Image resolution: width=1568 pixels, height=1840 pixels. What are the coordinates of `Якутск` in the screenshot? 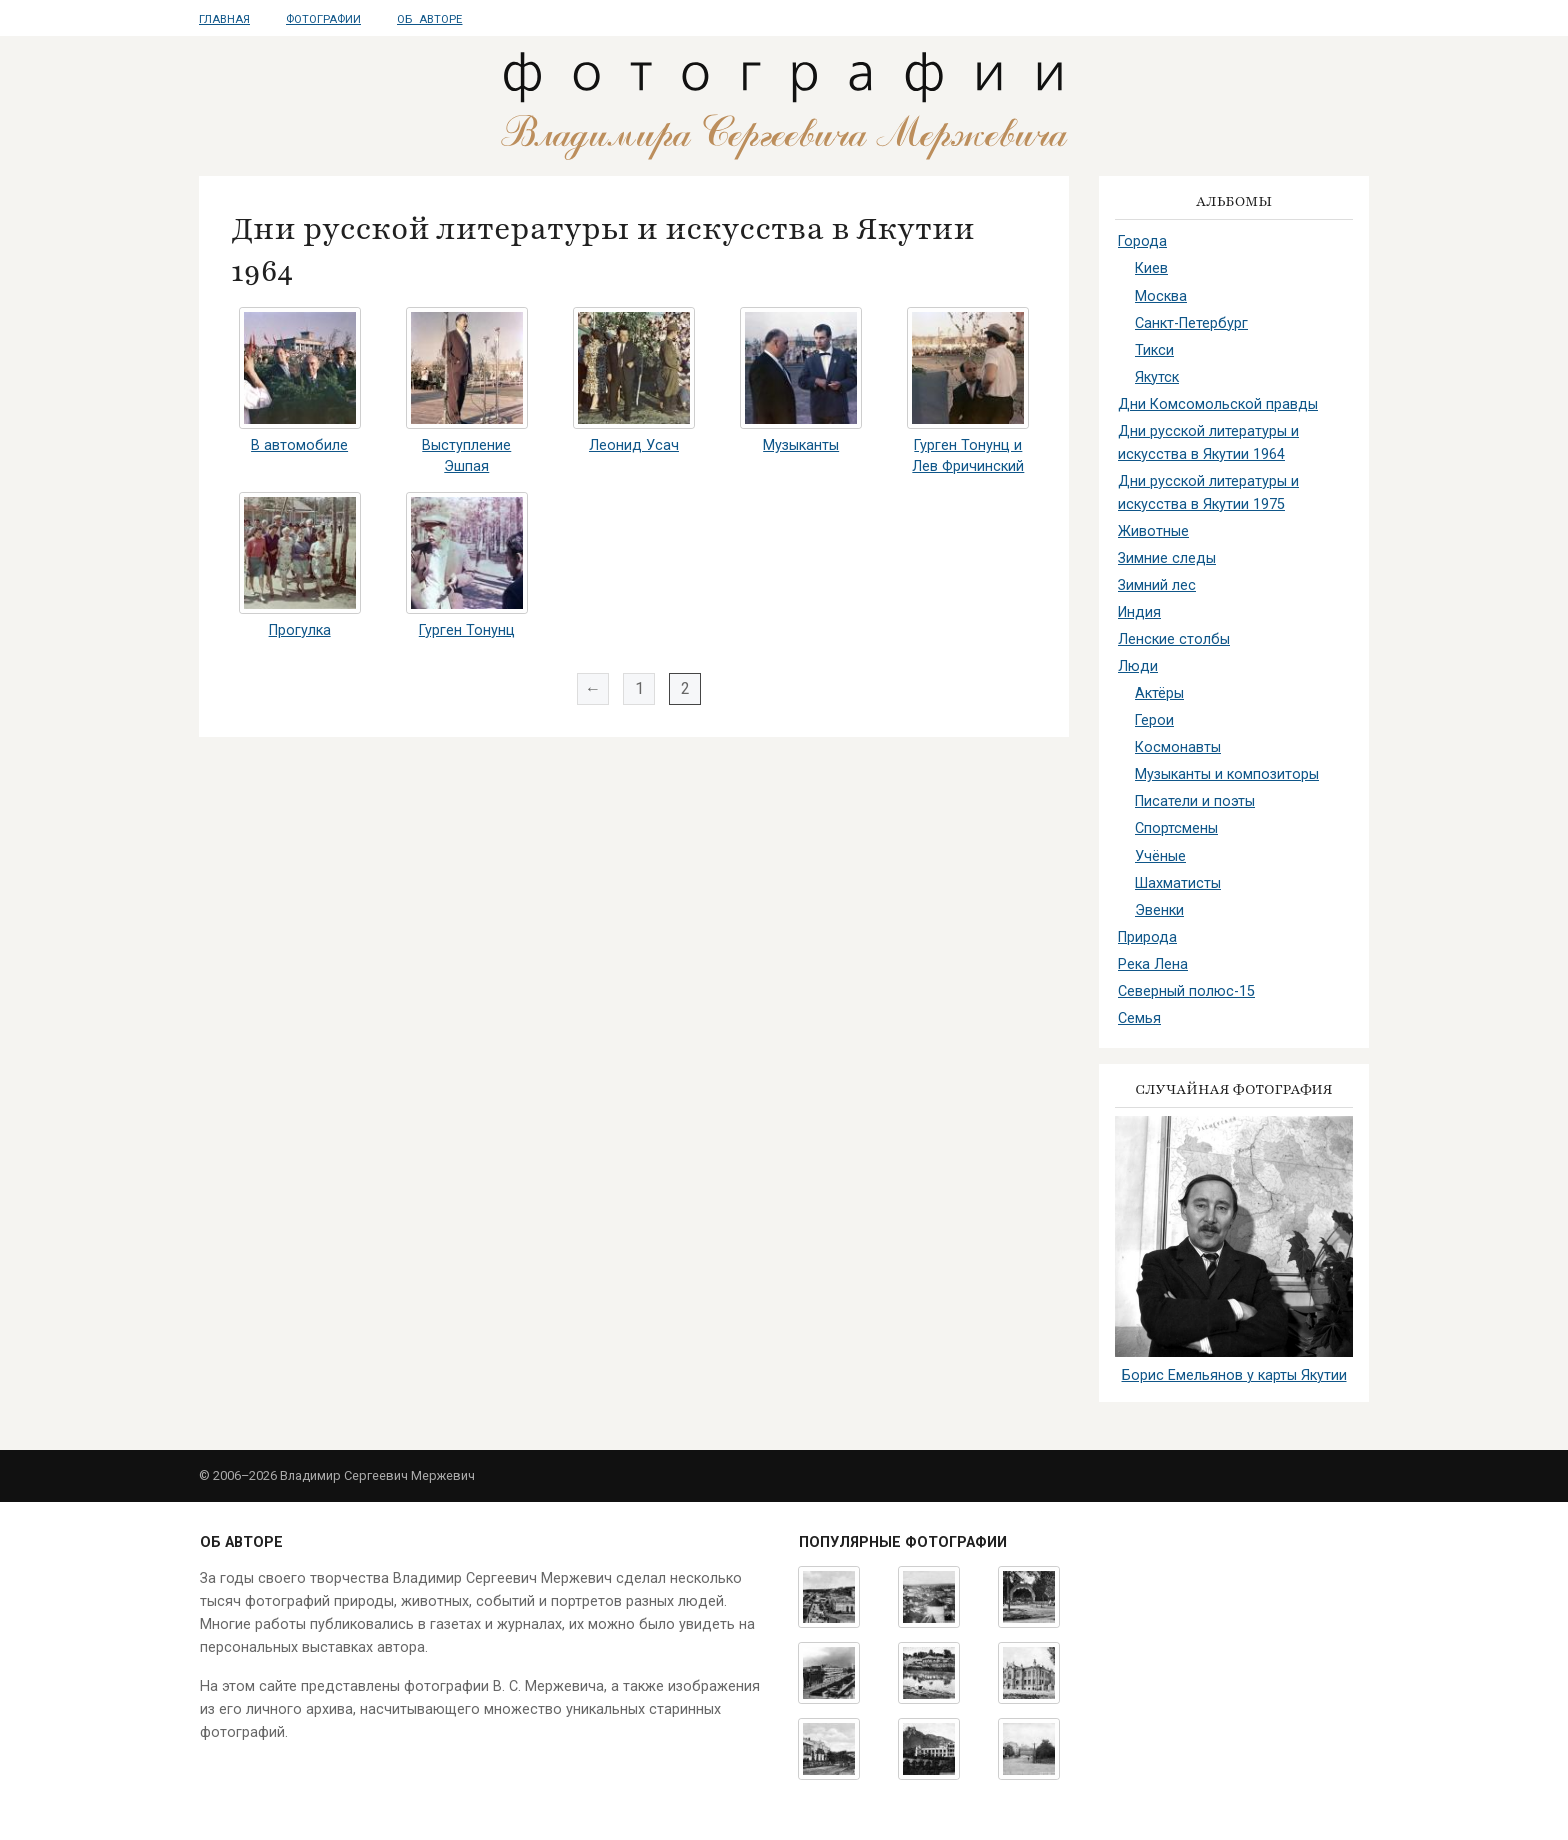 It's located at (1157, 377).